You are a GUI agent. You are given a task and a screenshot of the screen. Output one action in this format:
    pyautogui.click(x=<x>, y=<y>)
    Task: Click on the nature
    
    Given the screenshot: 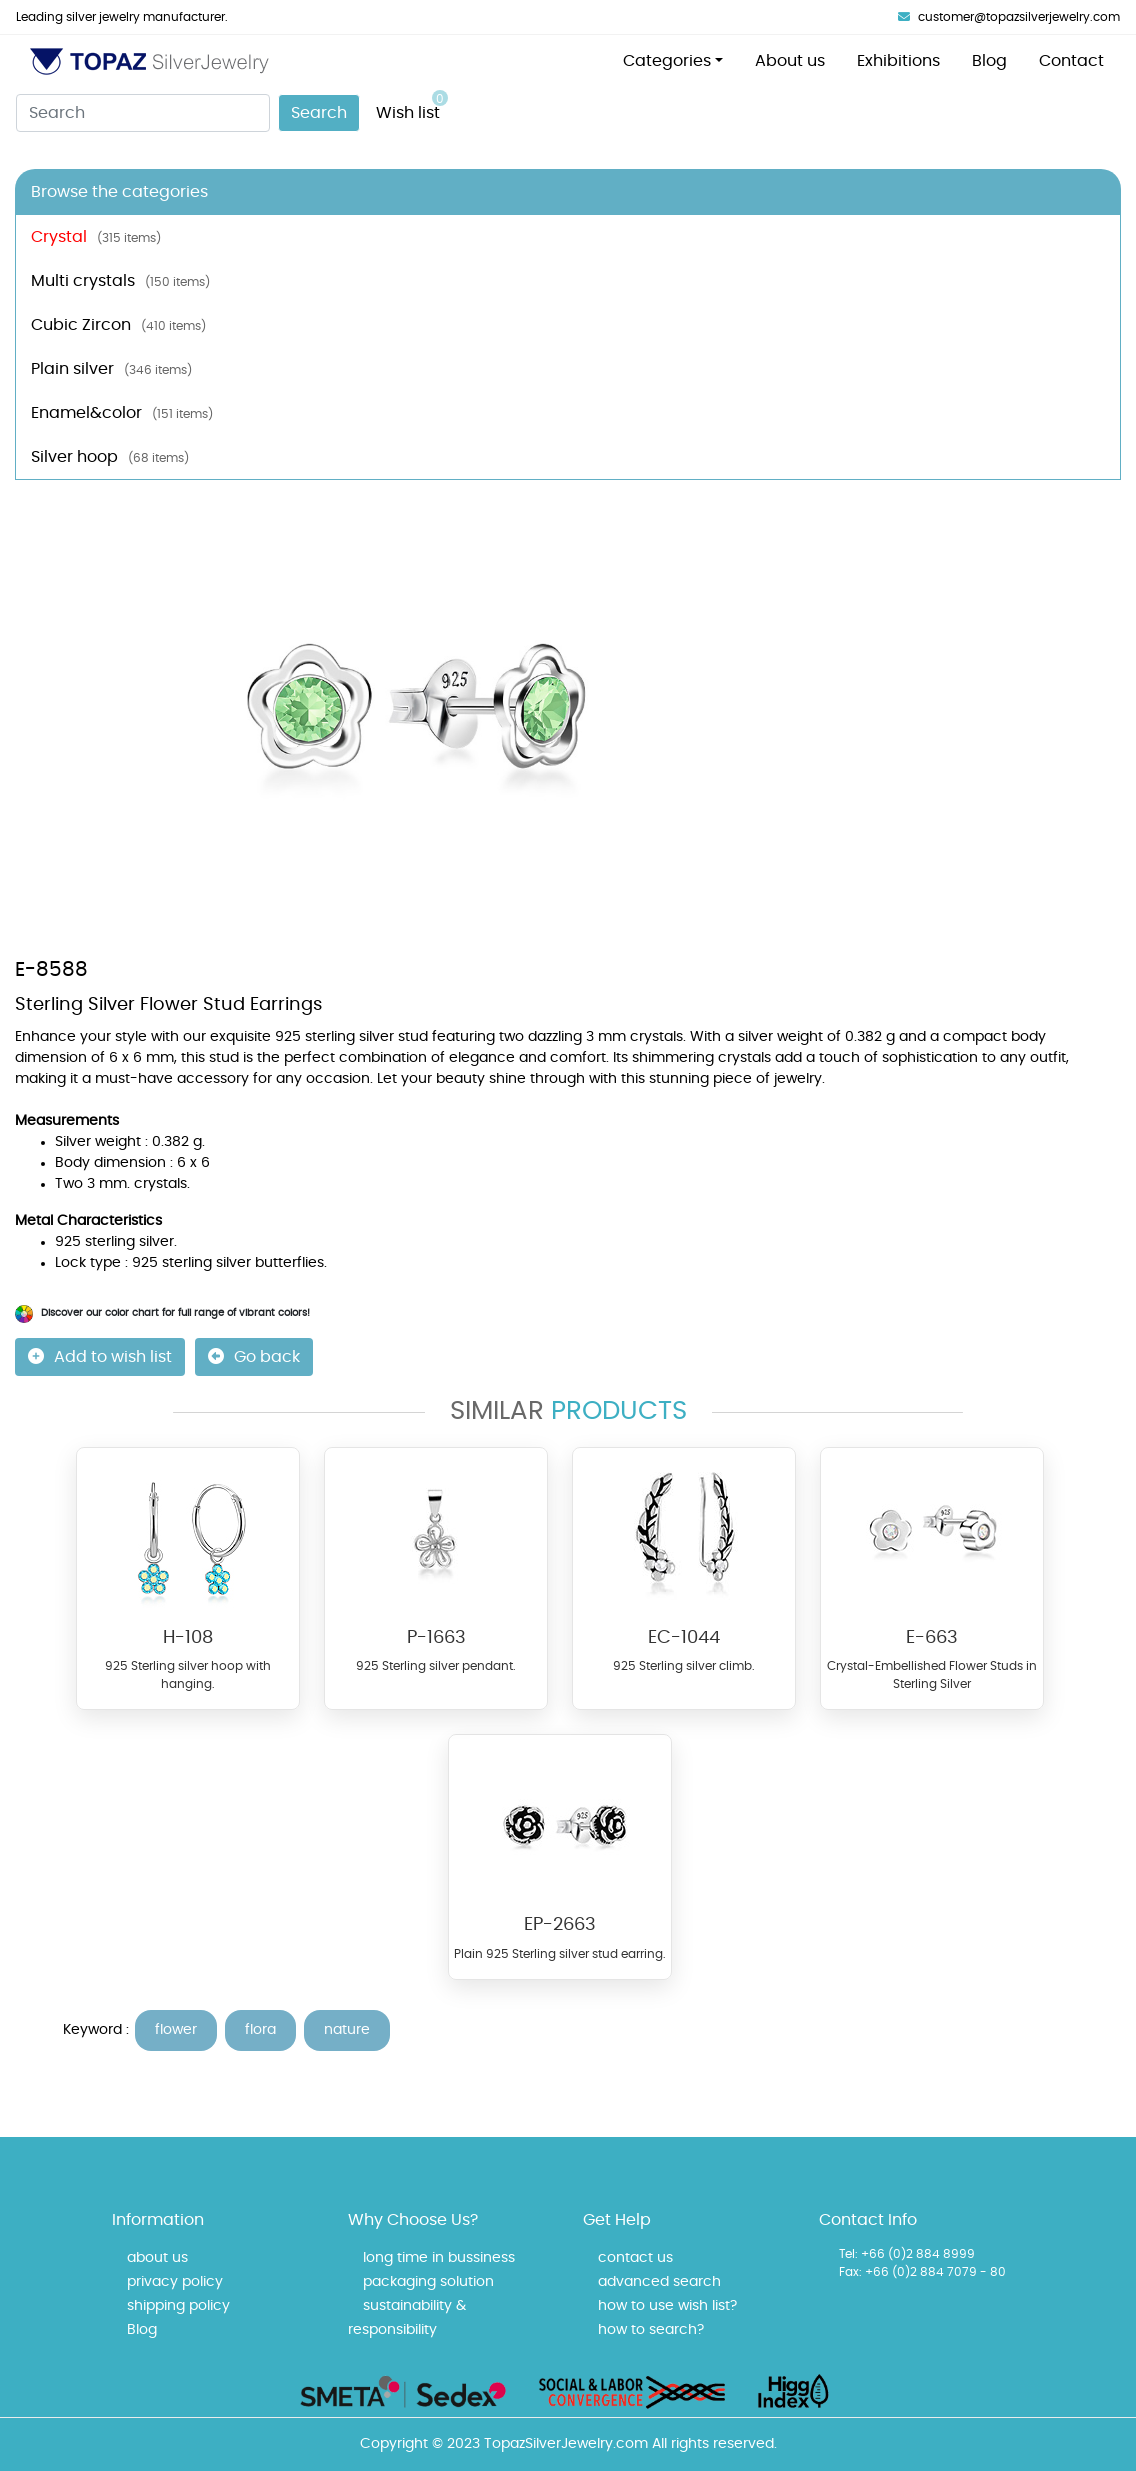 What is the action you would take?
    pyautogui.click(x=347, y=2030)
    